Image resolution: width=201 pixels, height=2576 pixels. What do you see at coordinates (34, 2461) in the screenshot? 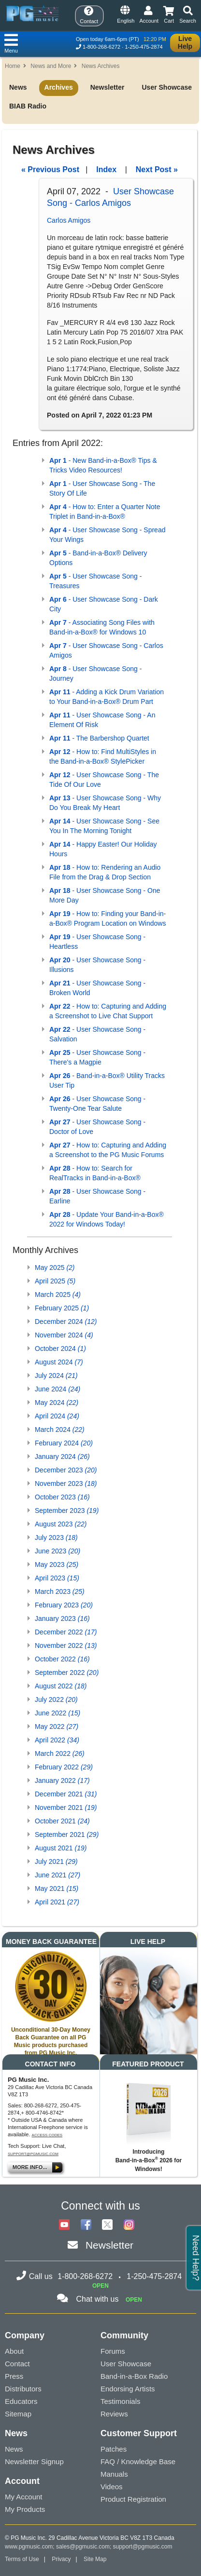
I see `Newsletter Signup` at bounding box center [34, 2461].